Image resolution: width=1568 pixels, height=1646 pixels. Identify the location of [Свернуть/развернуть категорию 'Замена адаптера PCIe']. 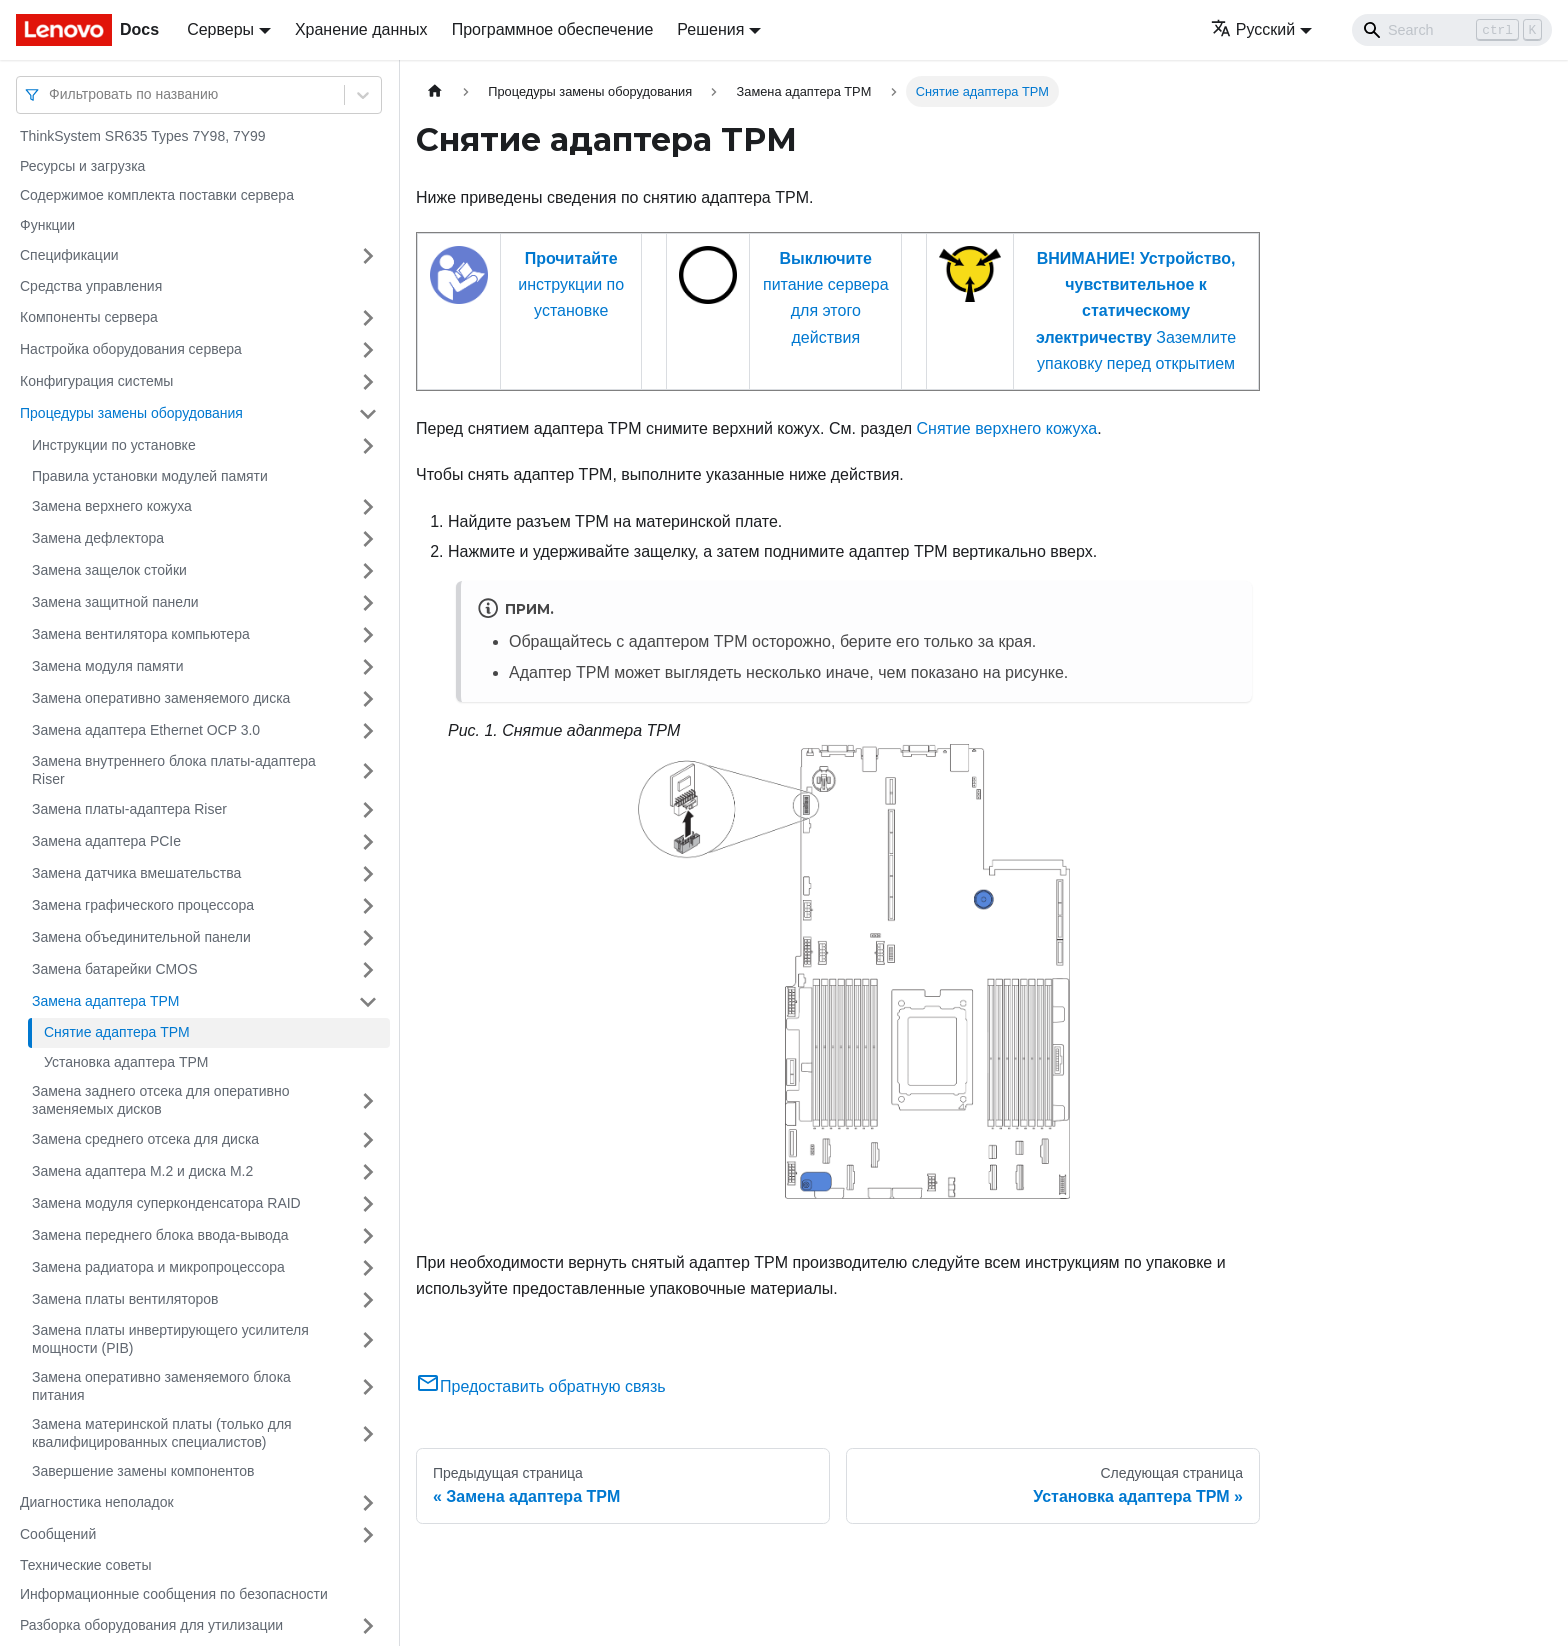
(368, 842).